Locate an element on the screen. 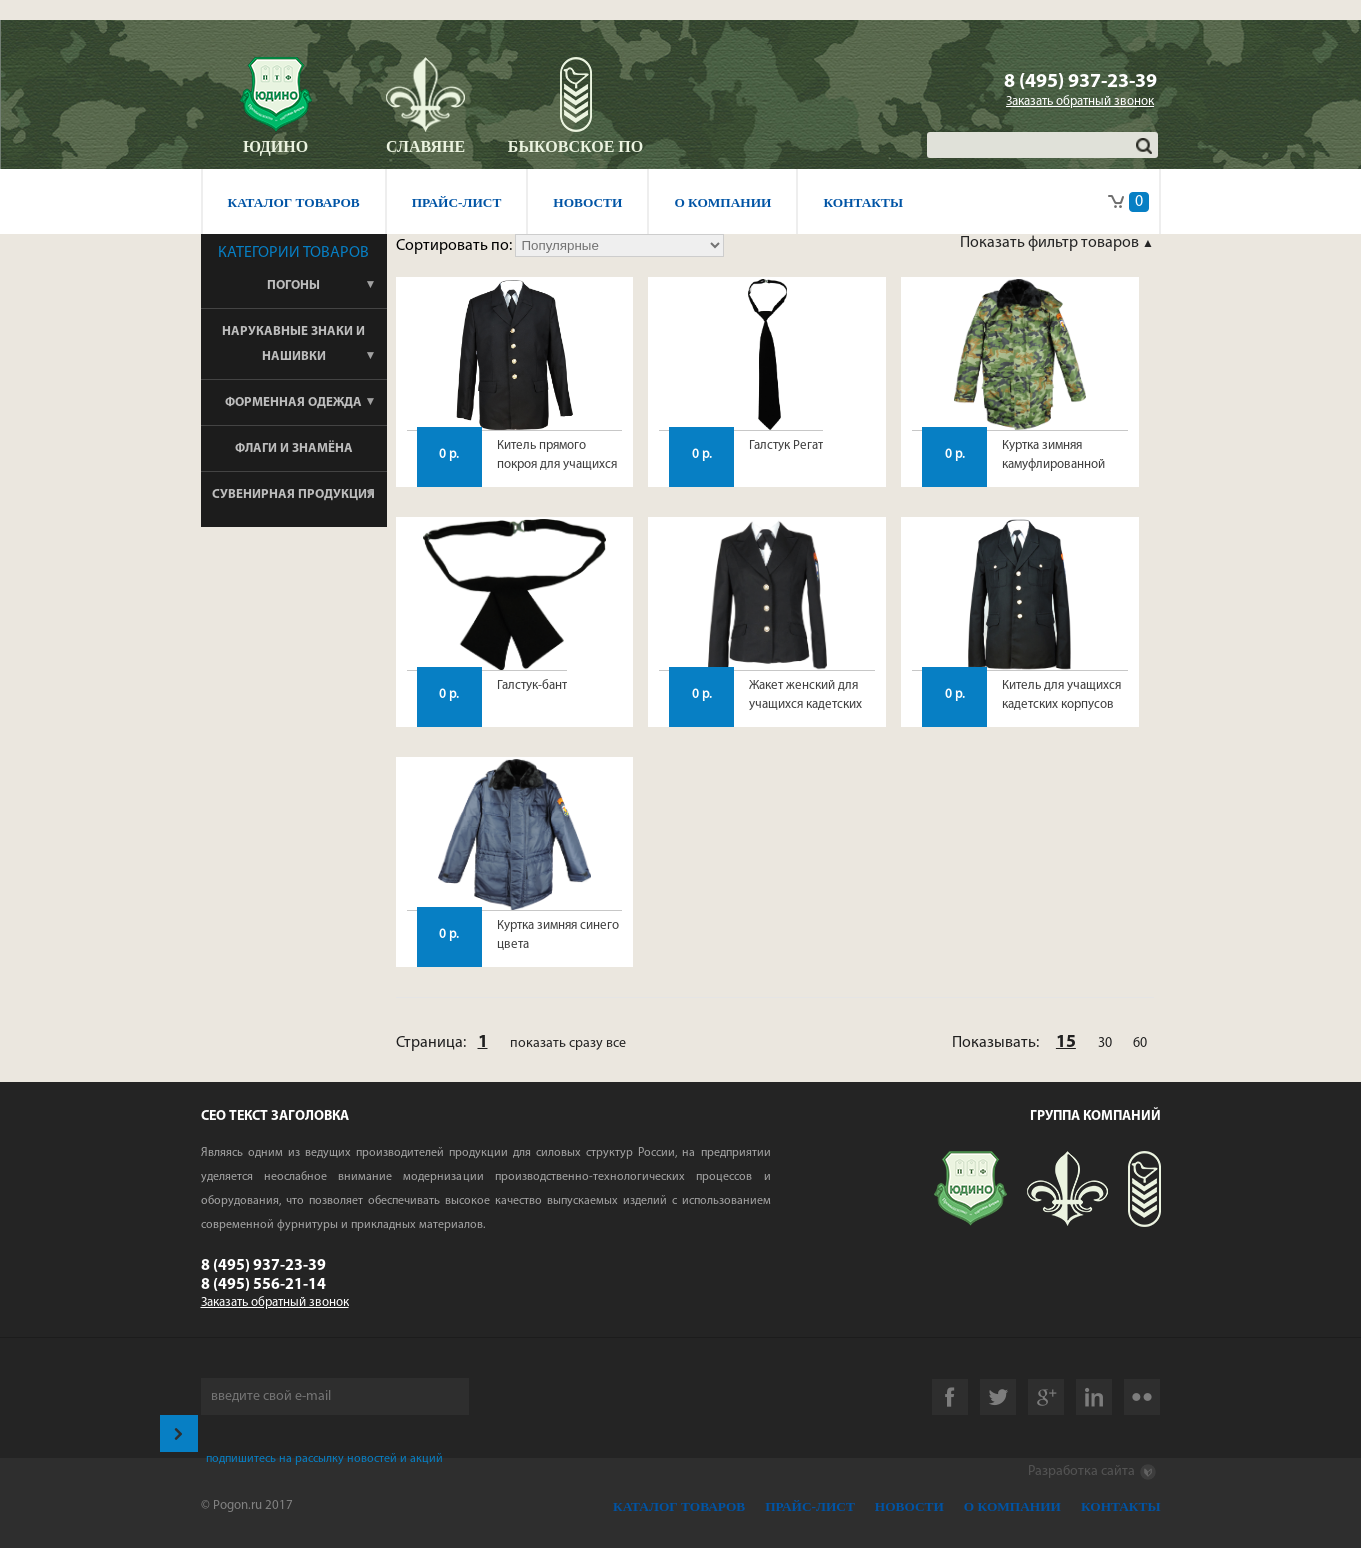 The width and height of the screenshot is (1361, 1548). 30 is located at coordinates (1105, 1043).